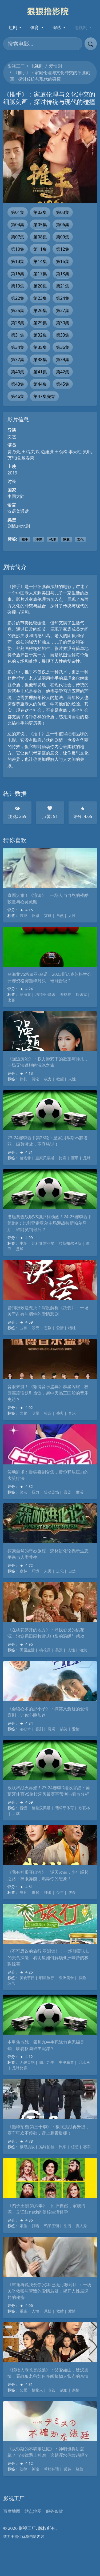  I want to click on 法律, so click(23, 2468).